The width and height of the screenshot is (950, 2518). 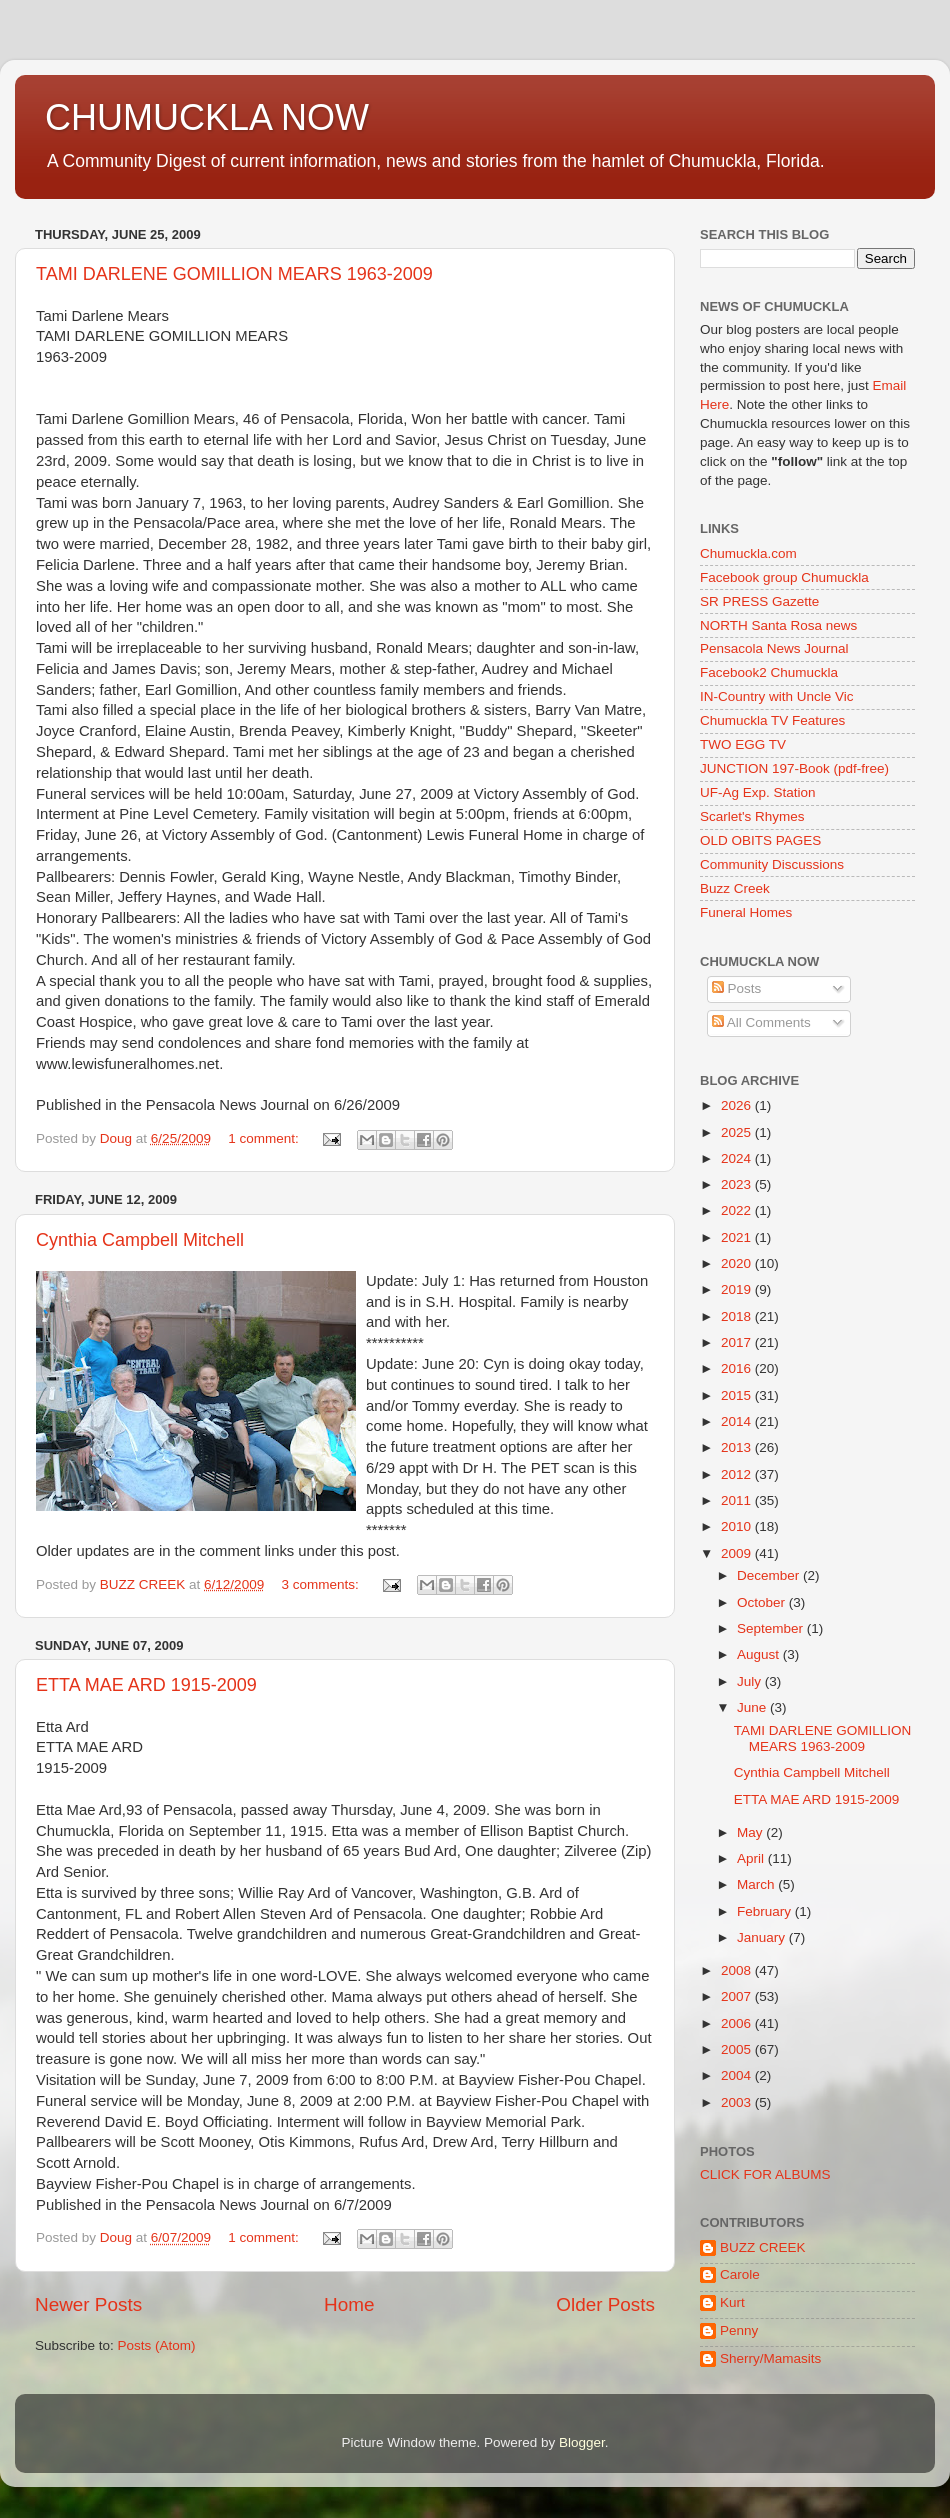 What do you see at coordinates (763, 2247) in the screenshot?
I see `BUZZ CREEK` at bounding box center [763, 2247].